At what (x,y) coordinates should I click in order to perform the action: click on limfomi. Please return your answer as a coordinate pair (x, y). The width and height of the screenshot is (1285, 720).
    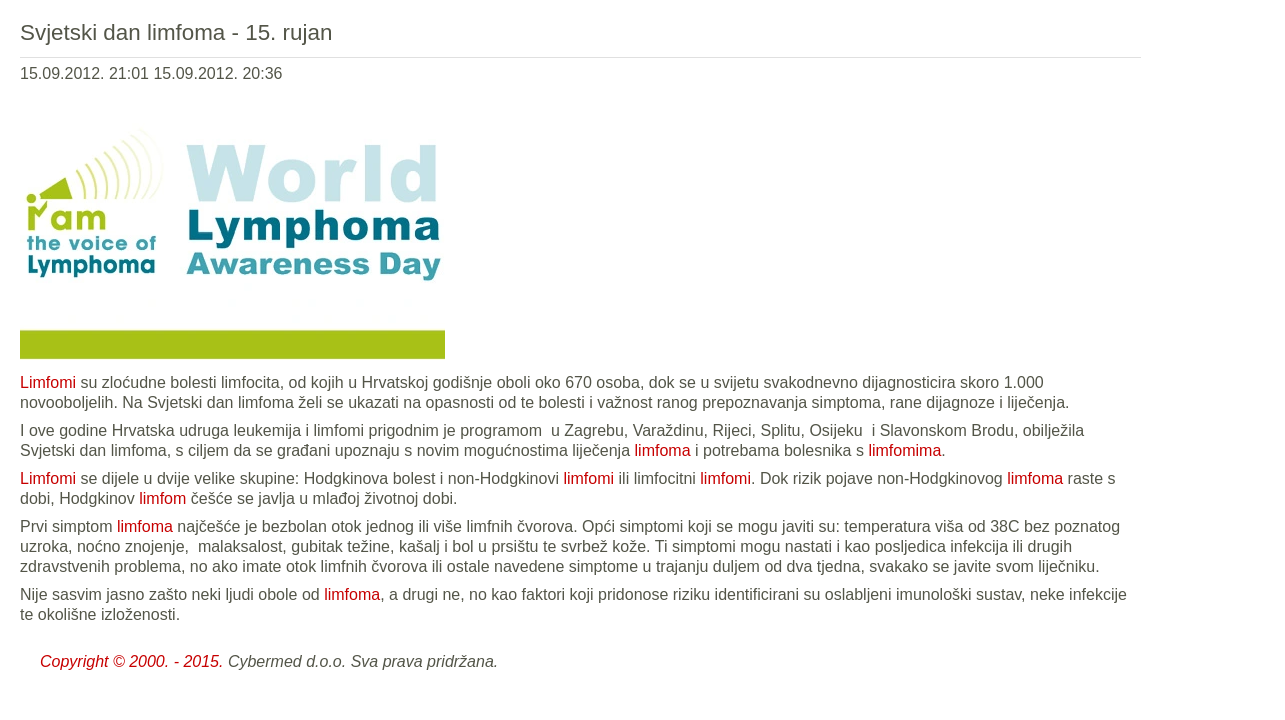
    Looking at the image, I should click on (588, 478).